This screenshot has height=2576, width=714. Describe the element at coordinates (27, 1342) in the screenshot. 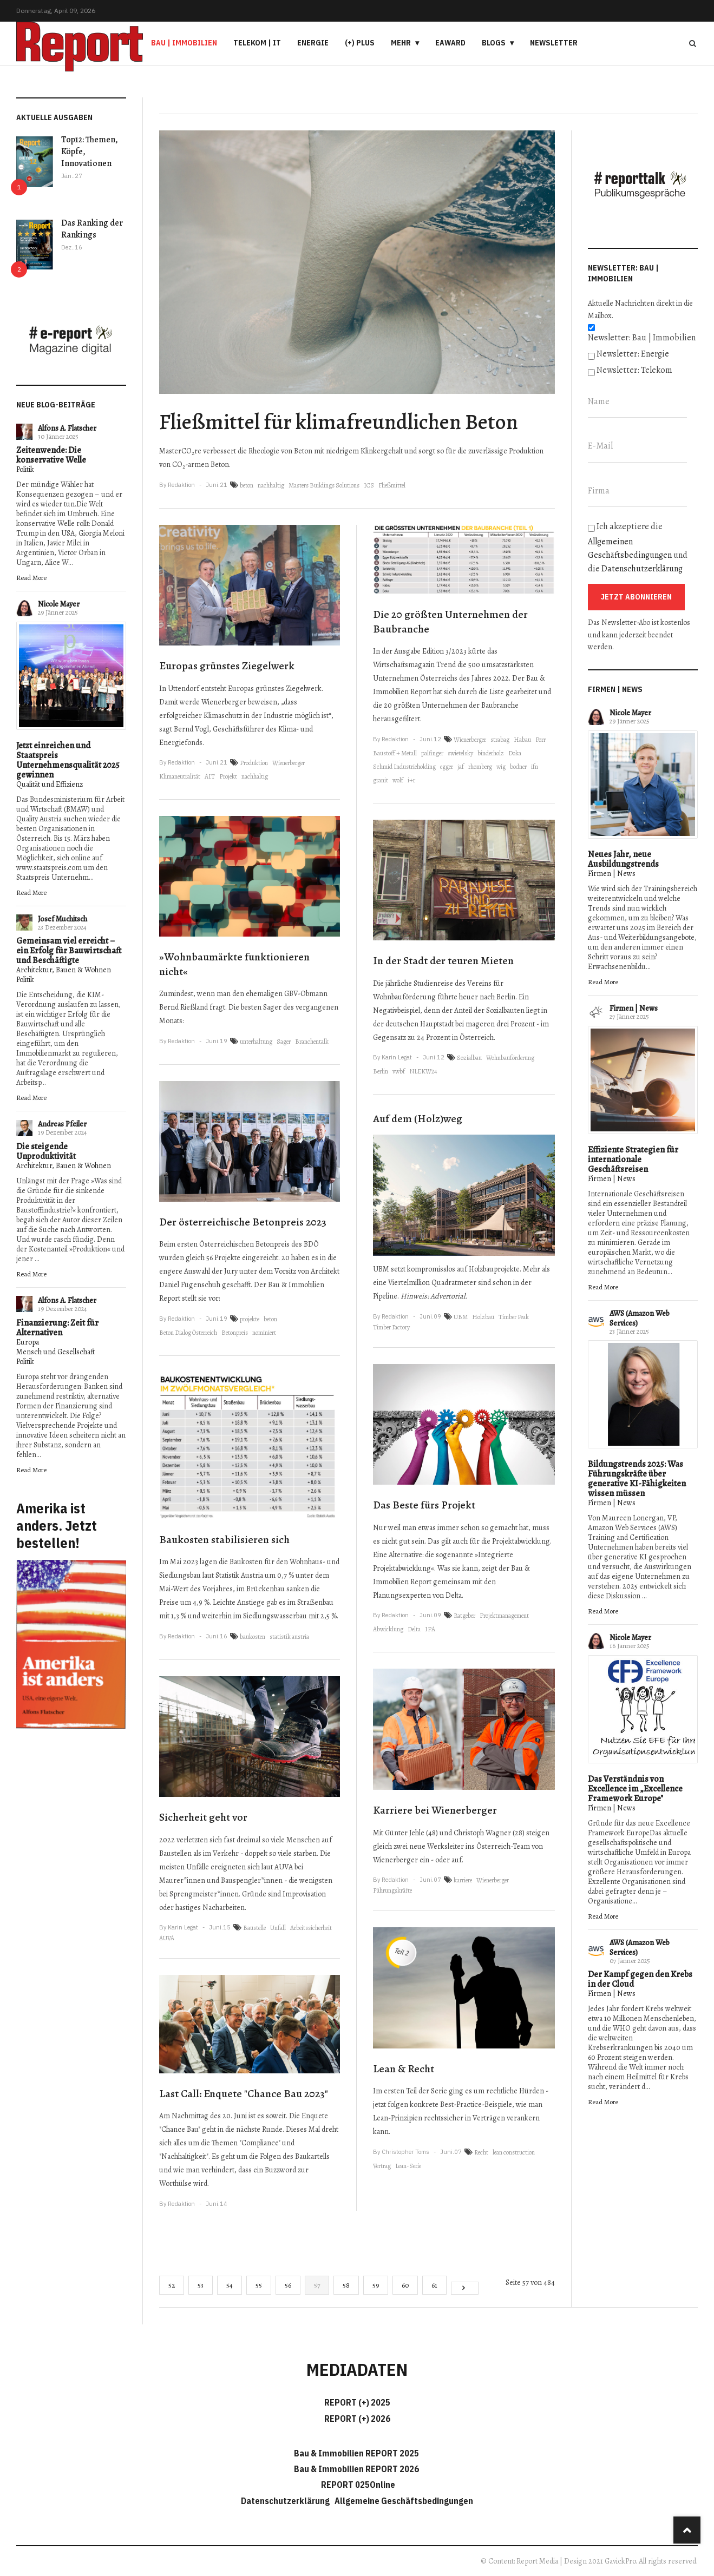

I see `Europa` at that location.